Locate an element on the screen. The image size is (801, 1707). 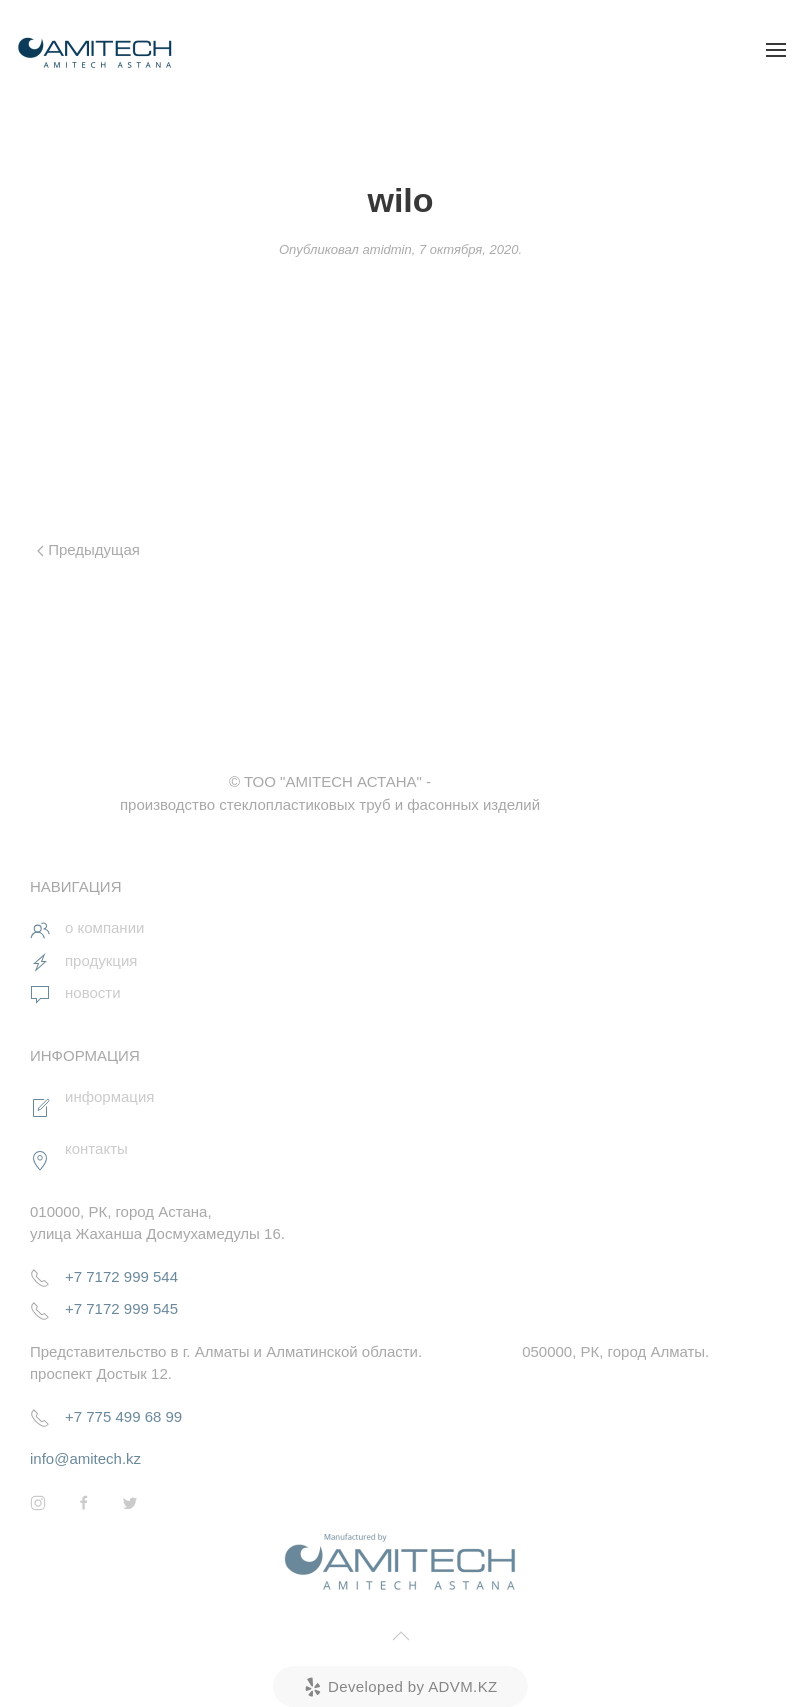
amidmin is located at coordinates (387, 249).